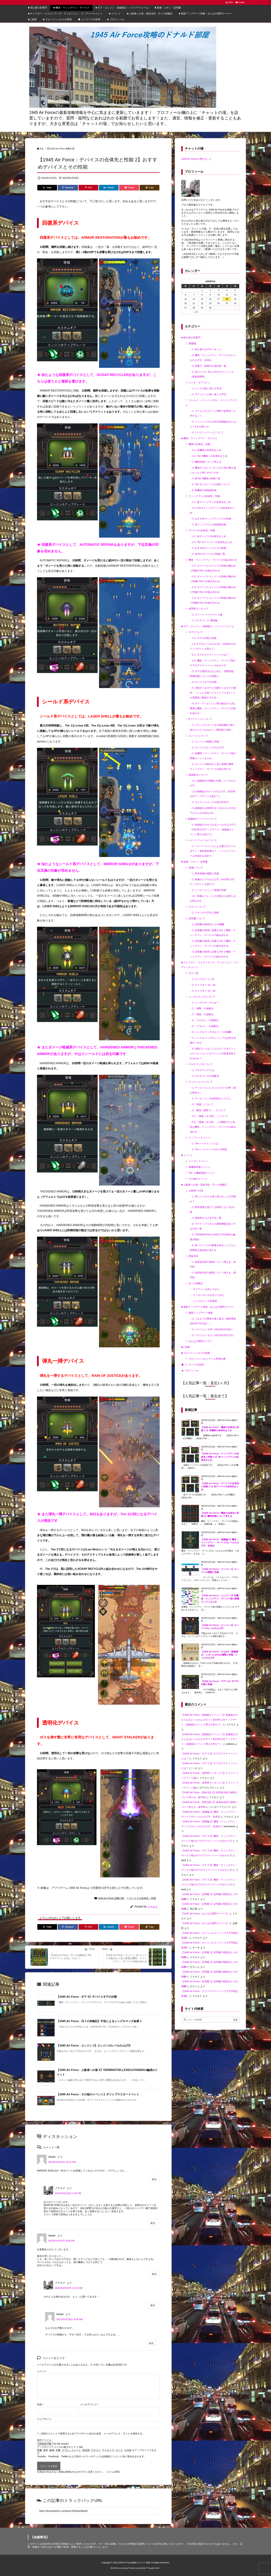  What do you see at coordinates (210, 518) in the screenshot?
I see `－2. おすすめウィングマンとその性能` at bounding box center [210, 518].